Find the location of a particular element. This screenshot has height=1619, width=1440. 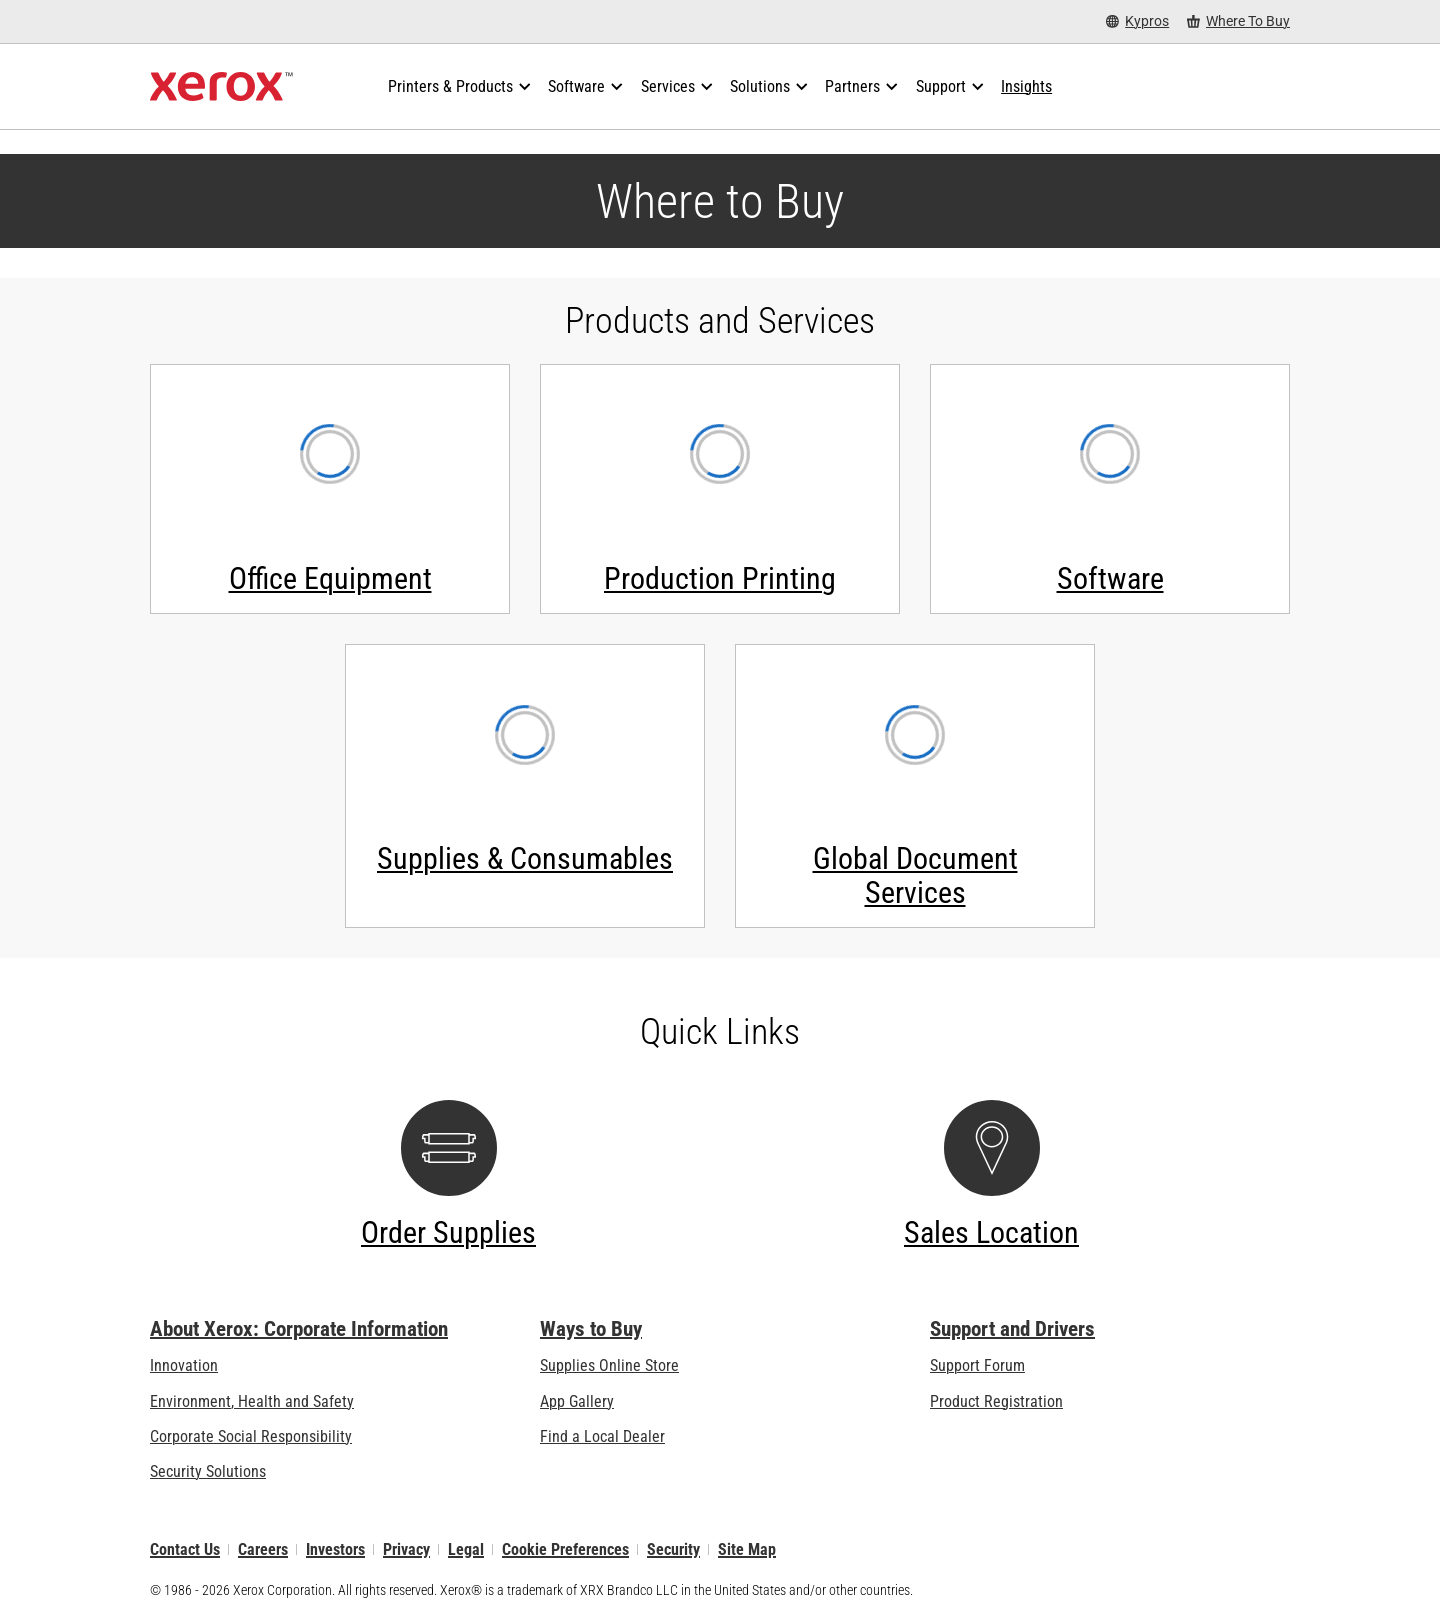

Global Document Services [Global Document Services - Contact us] is located at coordinates (915, 875).